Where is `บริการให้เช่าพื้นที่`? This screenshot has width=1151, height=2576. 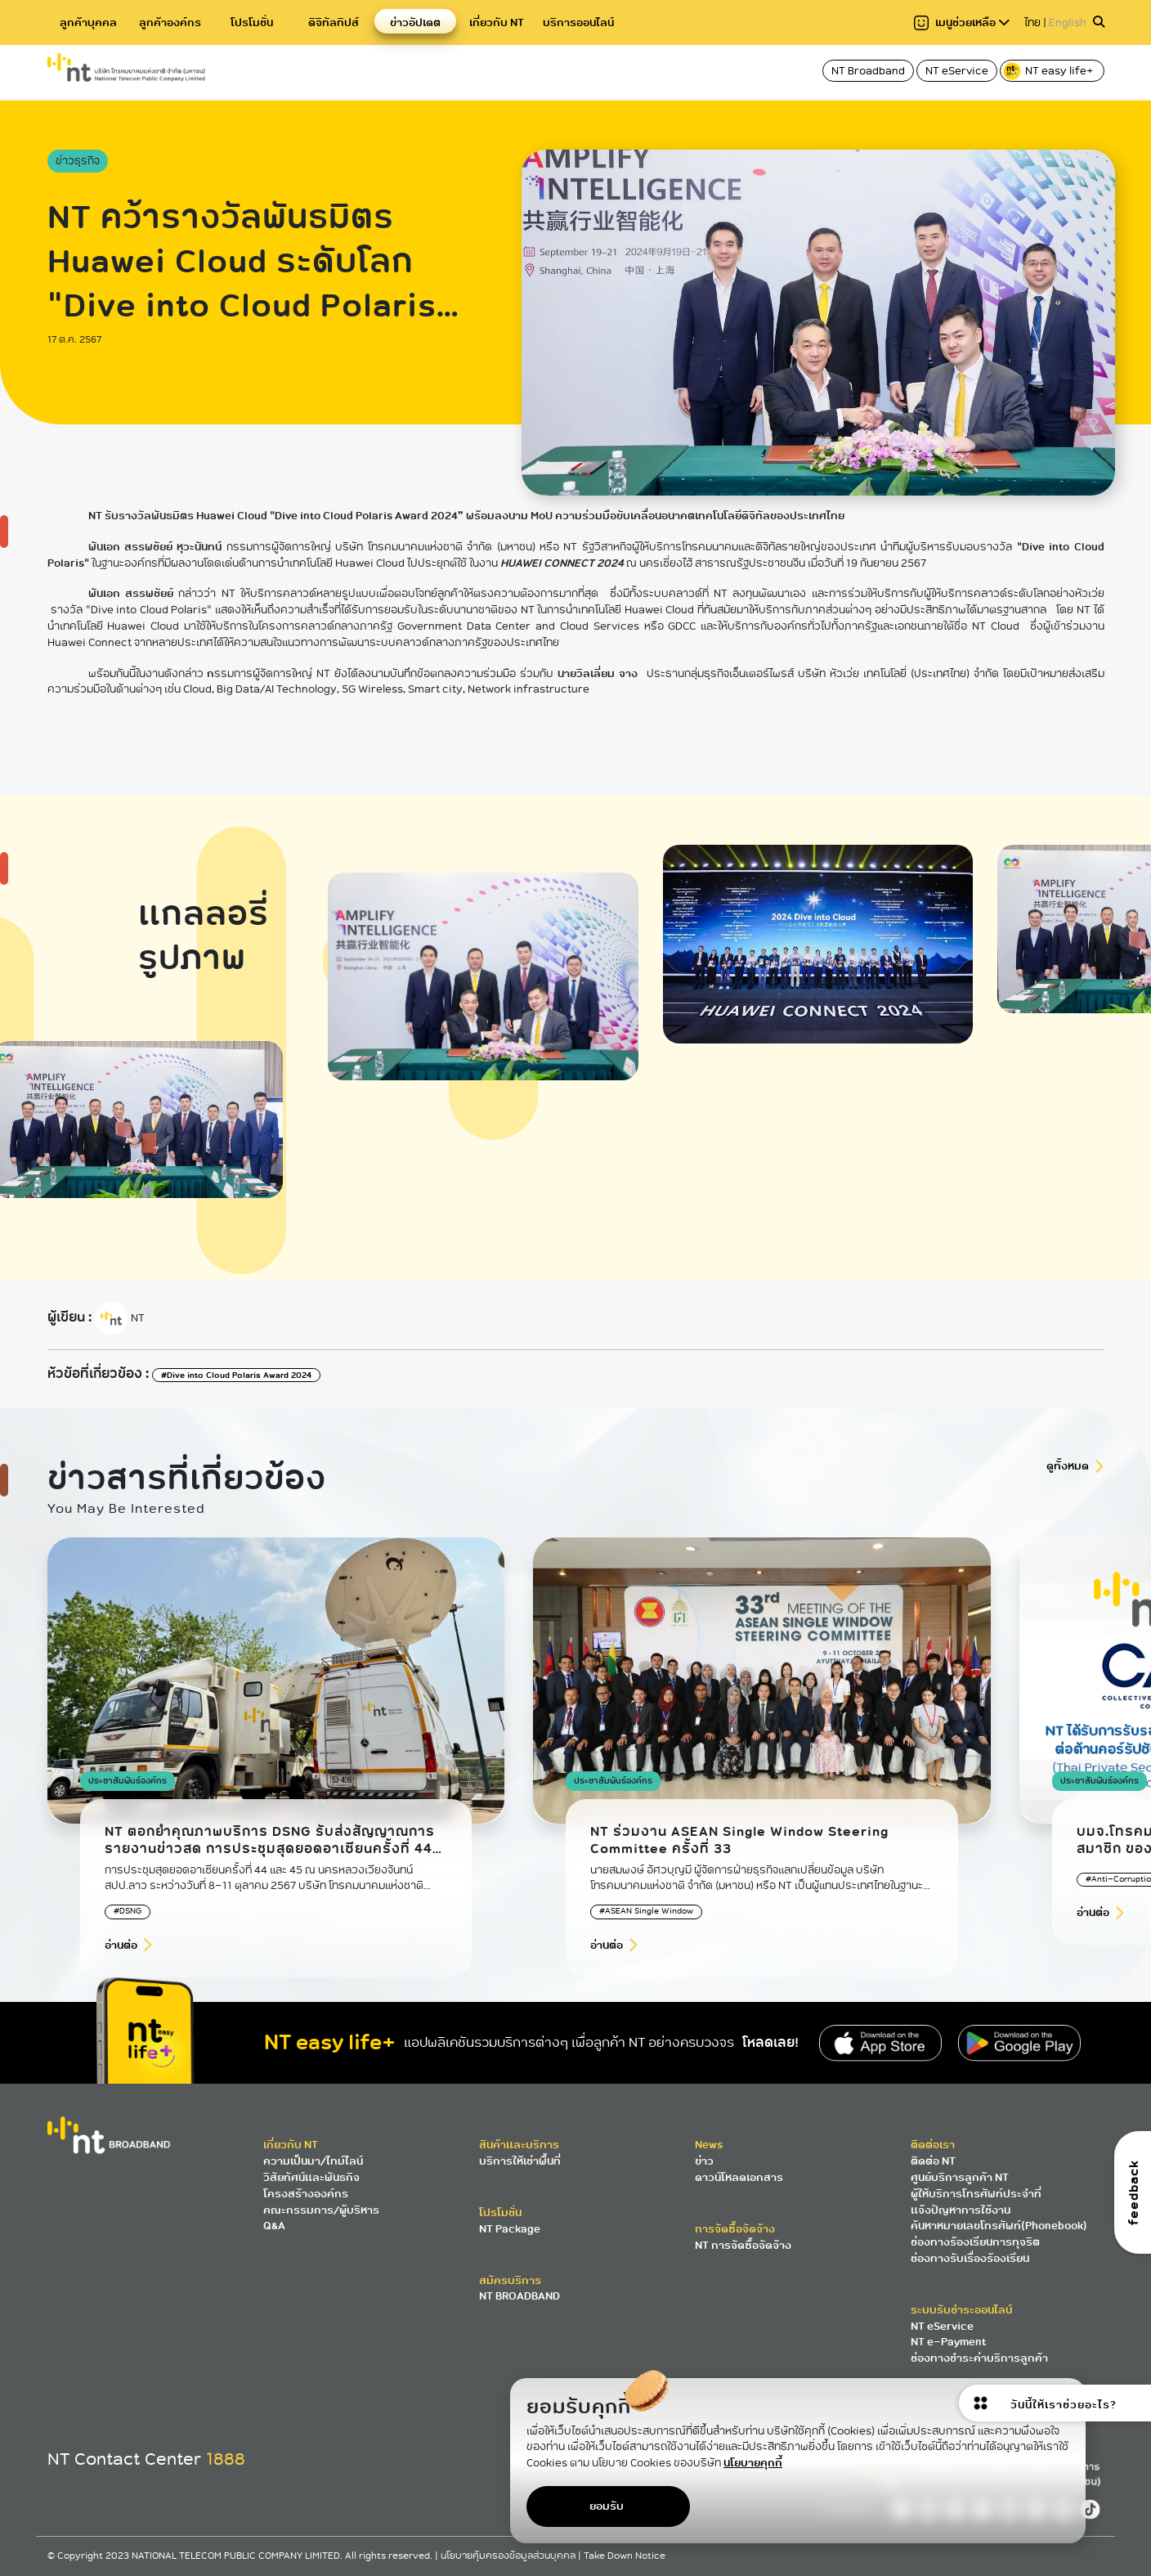 บริการให้เช่าพื้นที่ is located at coordinates (520, 2161).